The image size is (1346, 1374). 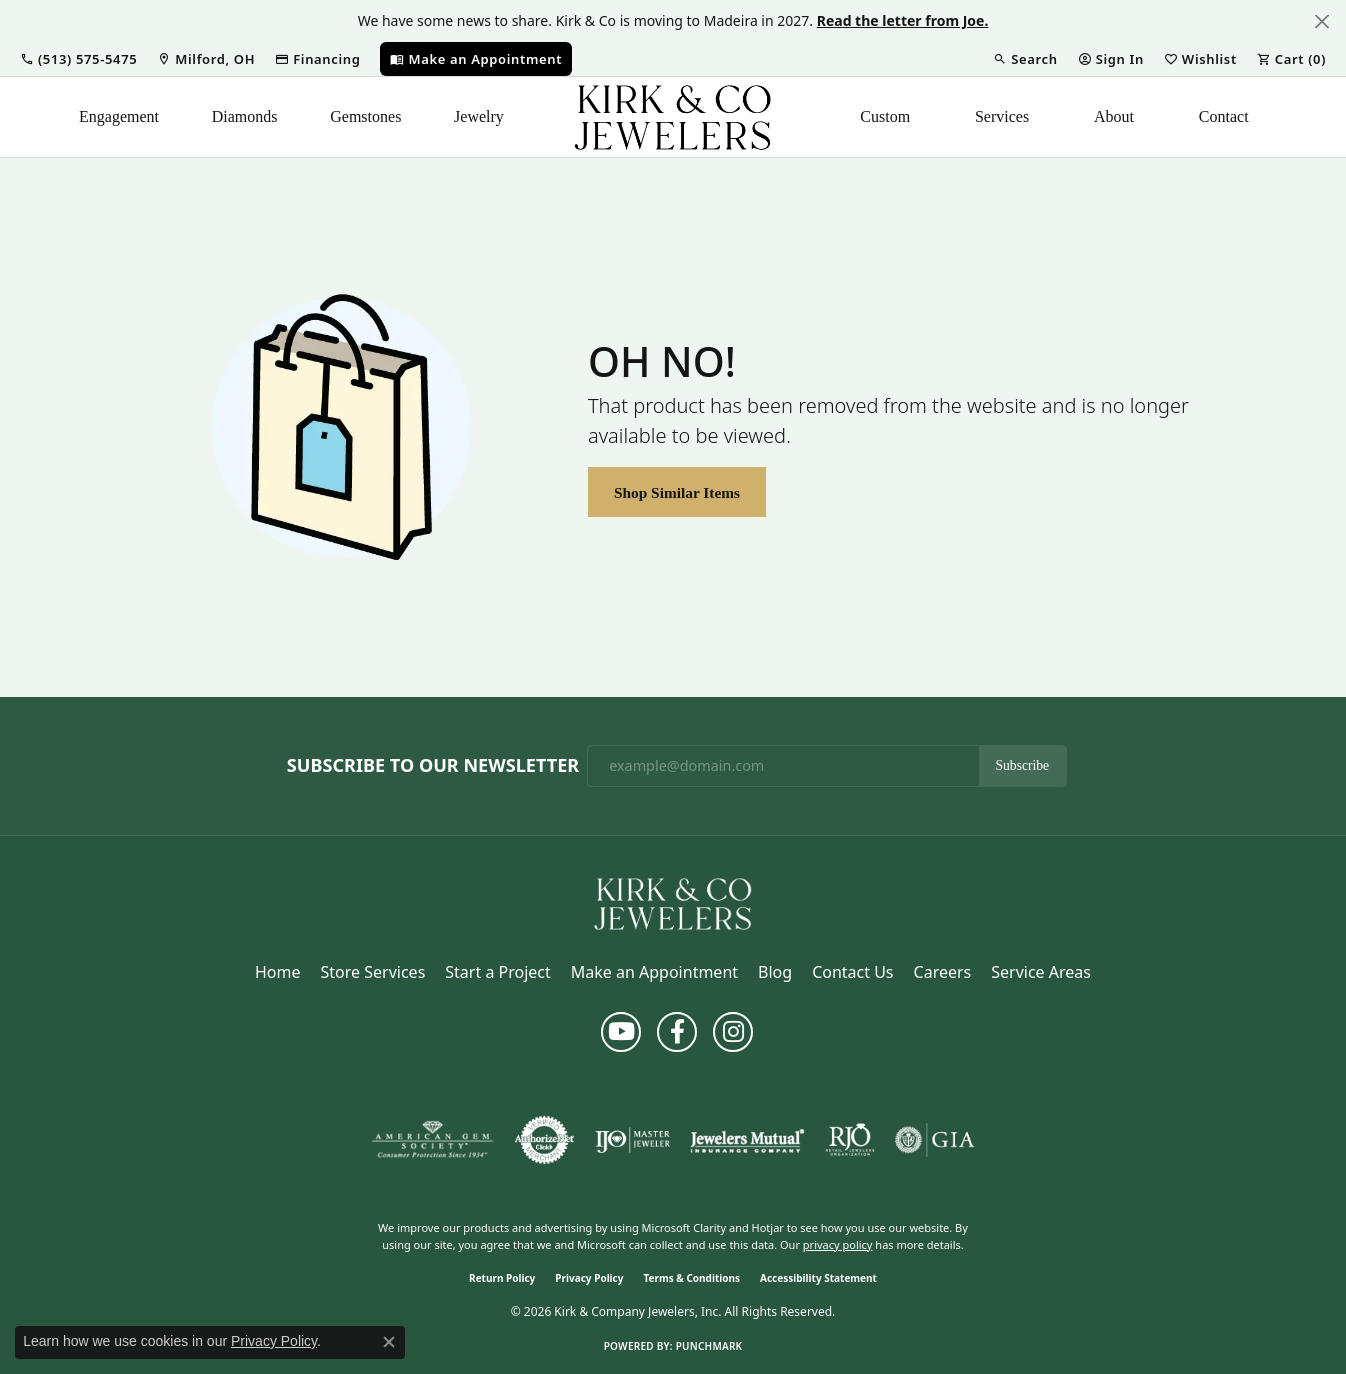 What do you see at coordinates (935, 1140) in the screenshot?
I see `[Visit the gia website]` at bounding box center [935, 1140].